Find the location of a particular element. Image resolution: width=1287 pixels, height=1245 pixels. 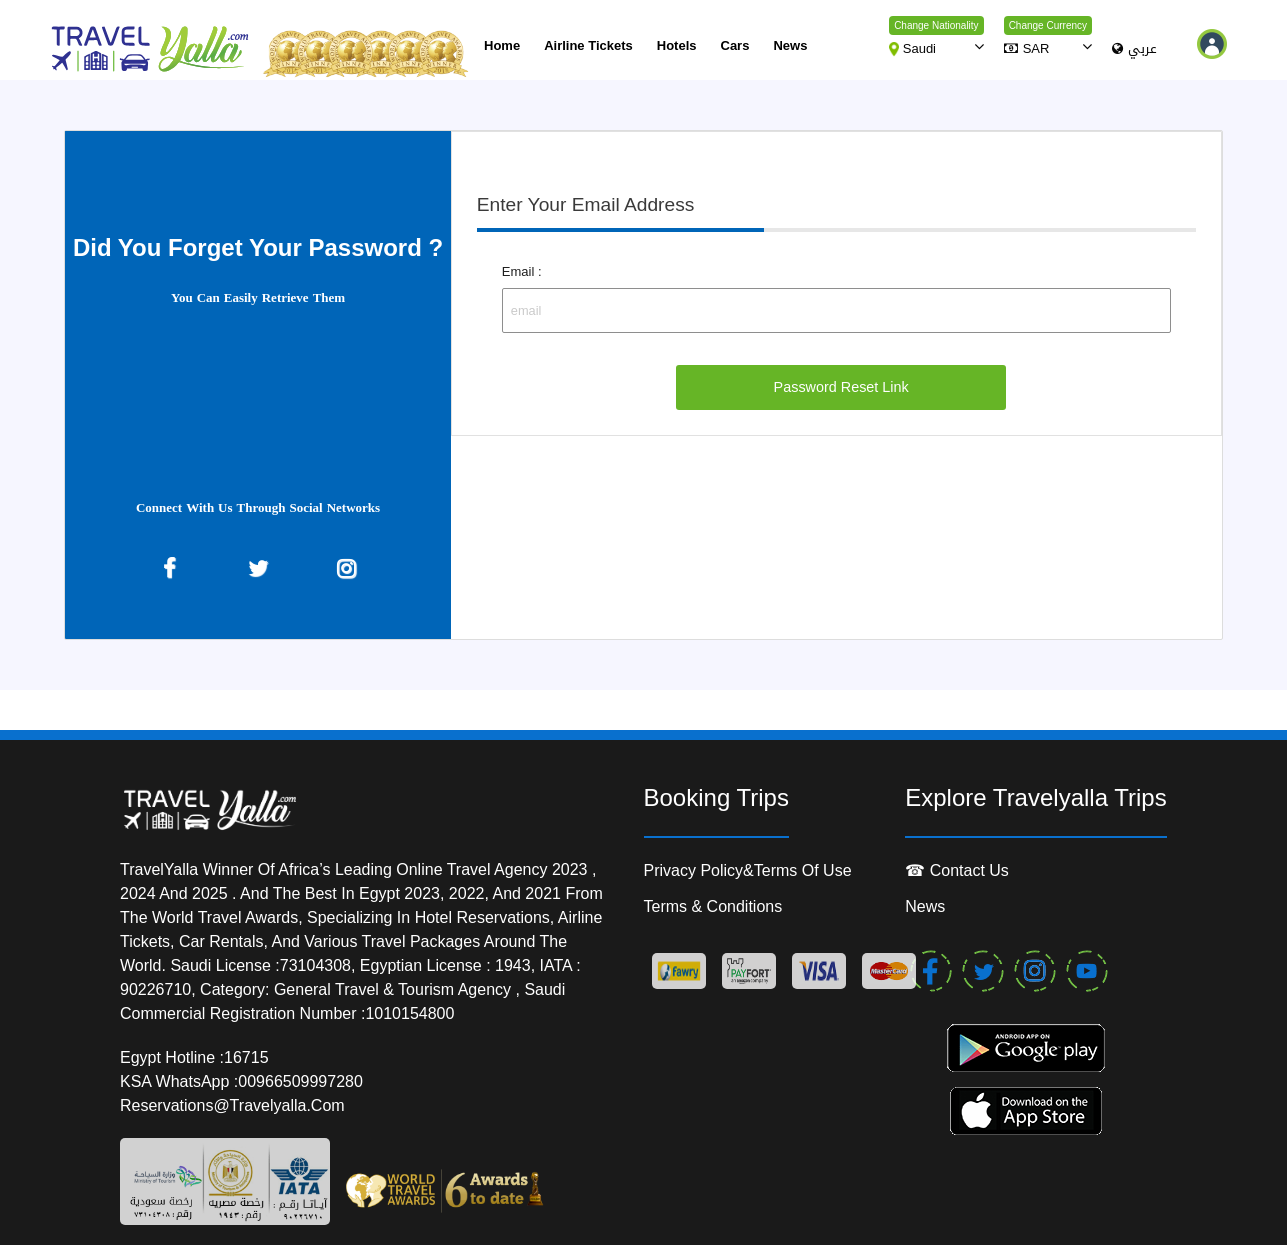

SAR is located at coordinates (1027, 48).